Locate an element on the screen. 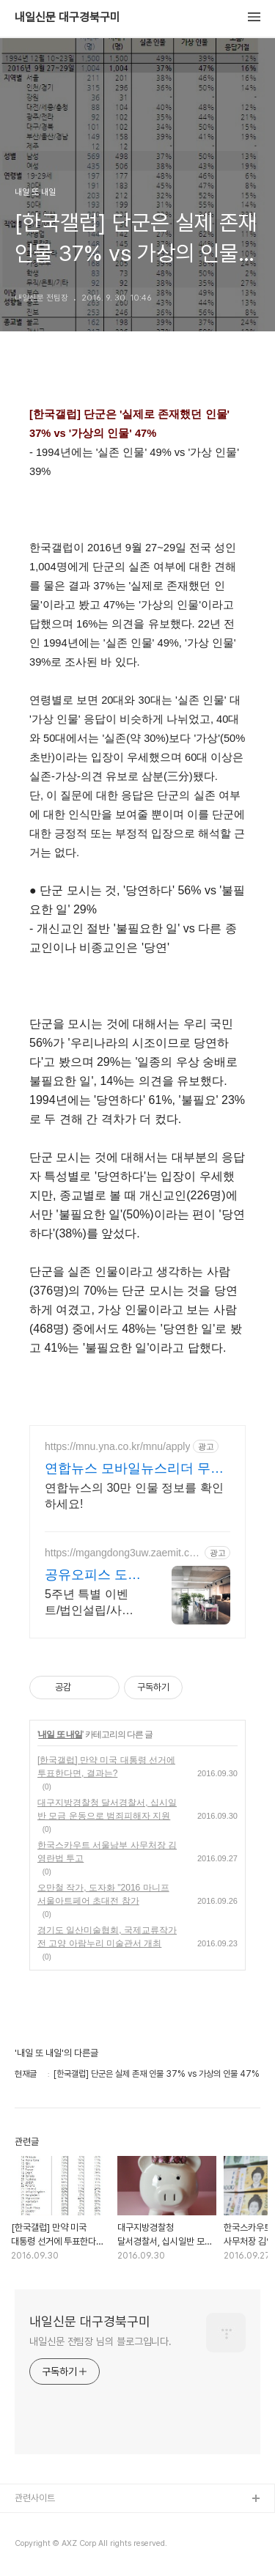 The width and height of the screenshot is (275, 2576). 한국스카우트 서울남부 사무처장 김영란법 투고 is located at coordinates (107, 1851).